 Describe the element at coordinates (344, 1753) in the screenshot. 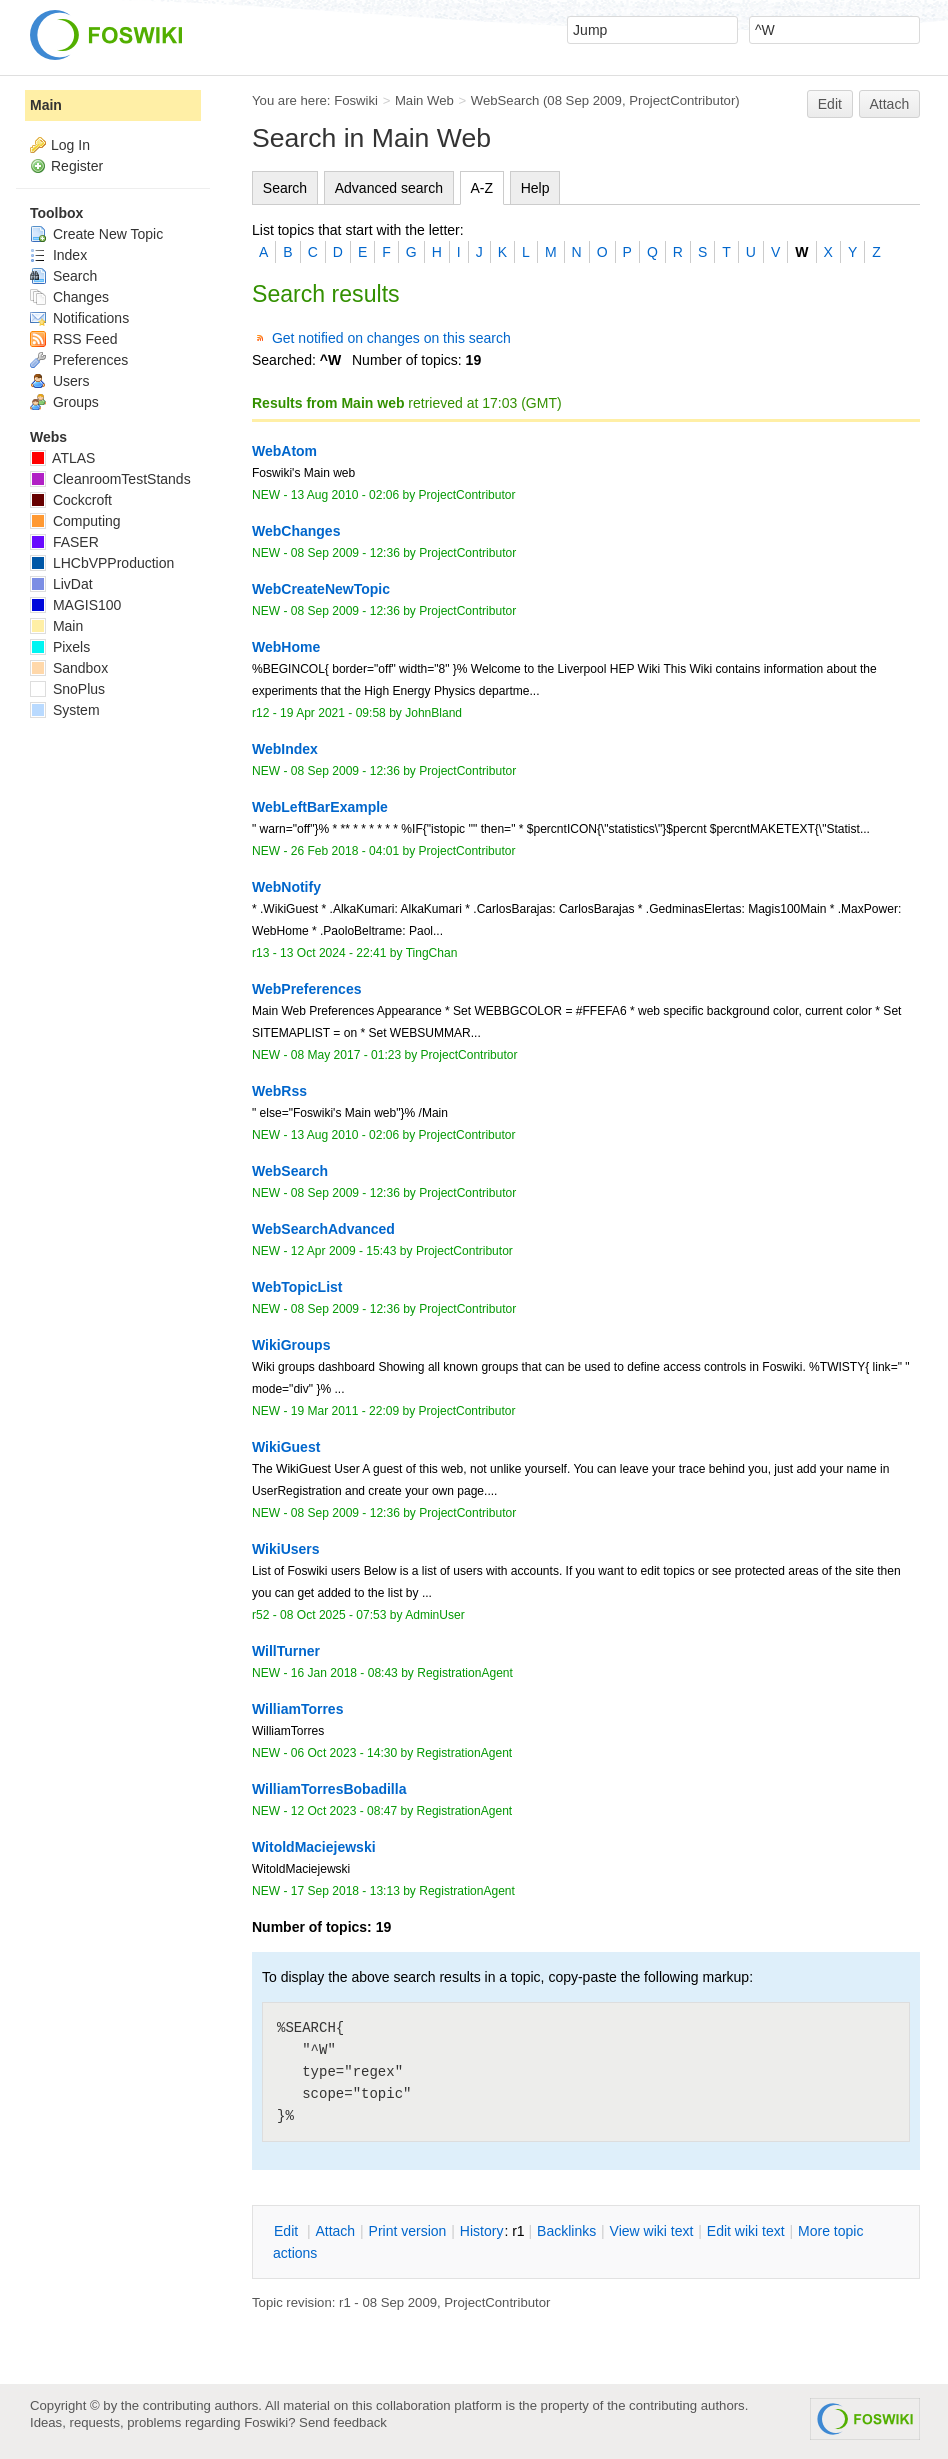

I see `06 Oct 2023 - 14:30` at that location.